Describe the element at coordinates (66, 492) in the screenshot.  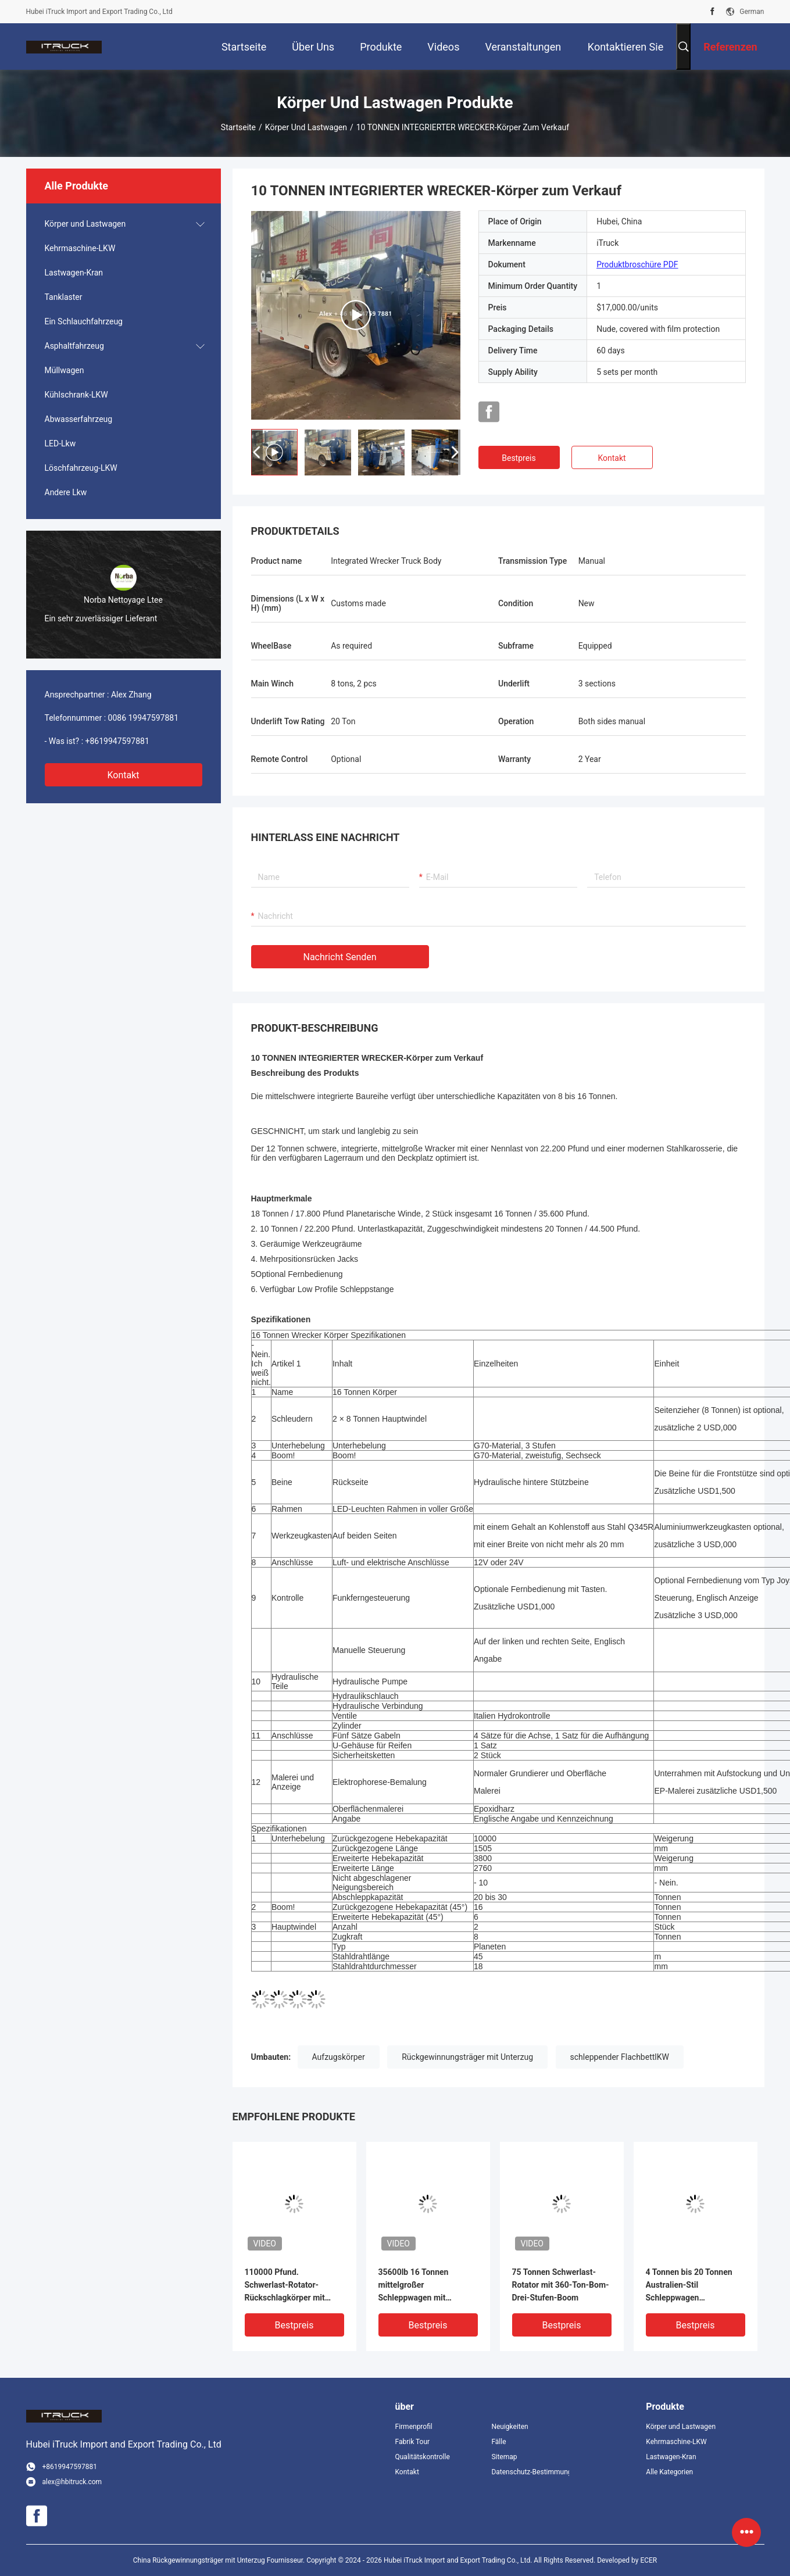
I see `Andere Lkw` at that location.